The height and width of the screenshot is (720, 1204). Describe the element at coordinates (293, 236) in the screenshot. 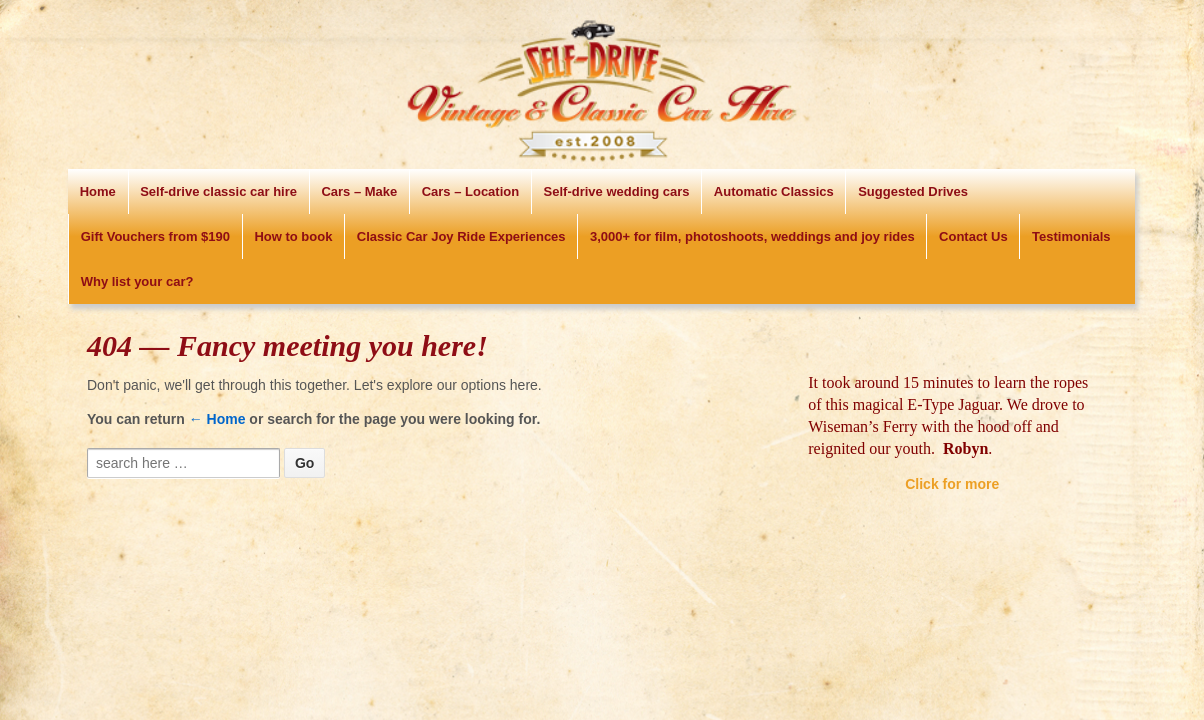

I see `How to book` at that location.